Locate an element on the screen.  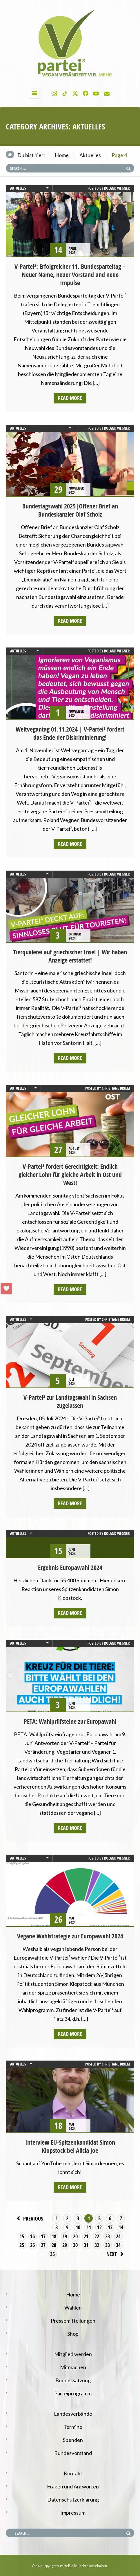
35 is located at coordinates (52, 2254).